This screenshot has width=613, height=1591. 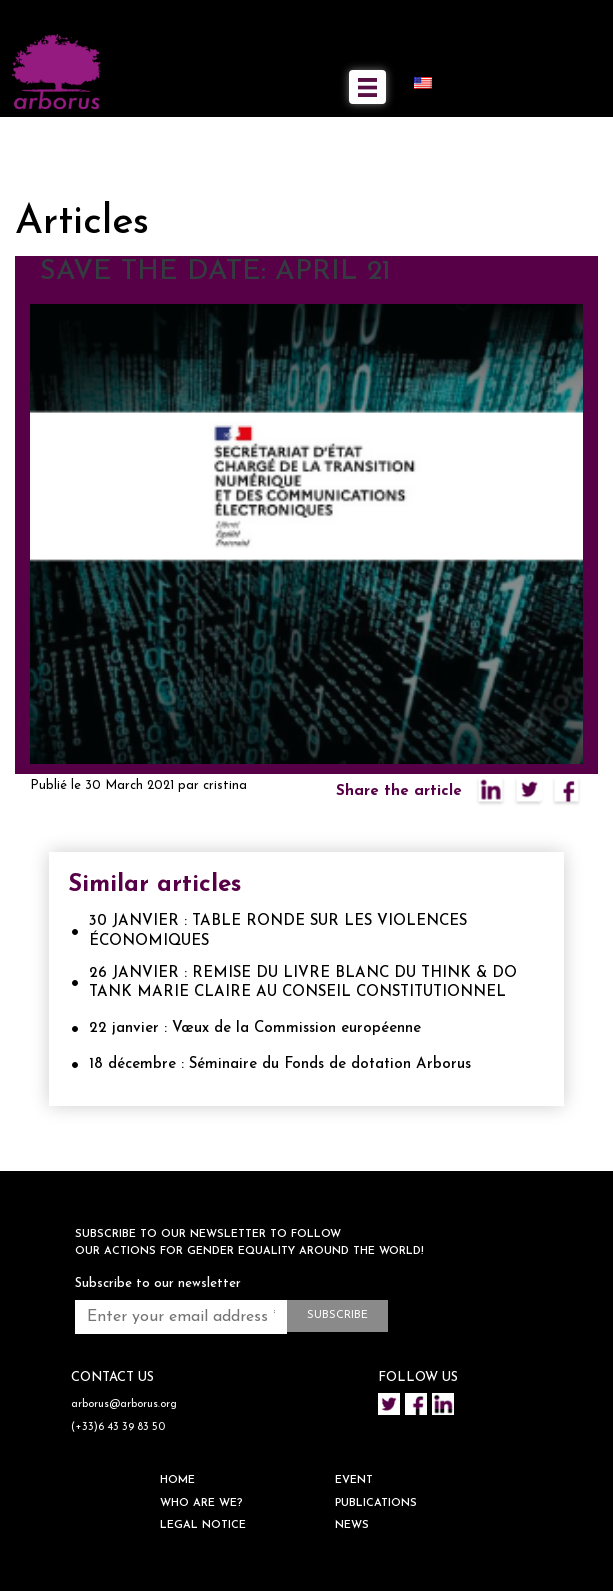 What do you see at coordinates (225, 785) in the screenshot?
I see `cristina` at bounding box center [225, 785].